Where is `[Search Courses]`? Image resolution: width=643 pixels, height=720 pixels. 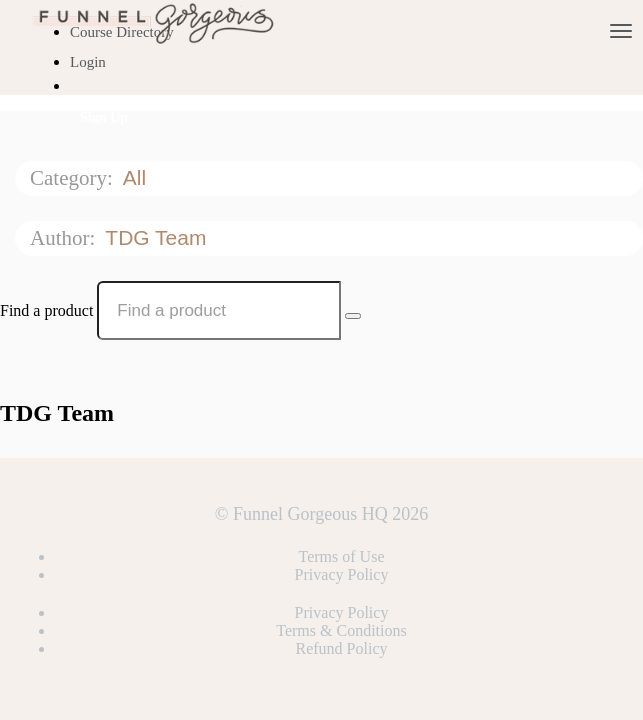
[Search Courses] is located at coordinates (353, 316).